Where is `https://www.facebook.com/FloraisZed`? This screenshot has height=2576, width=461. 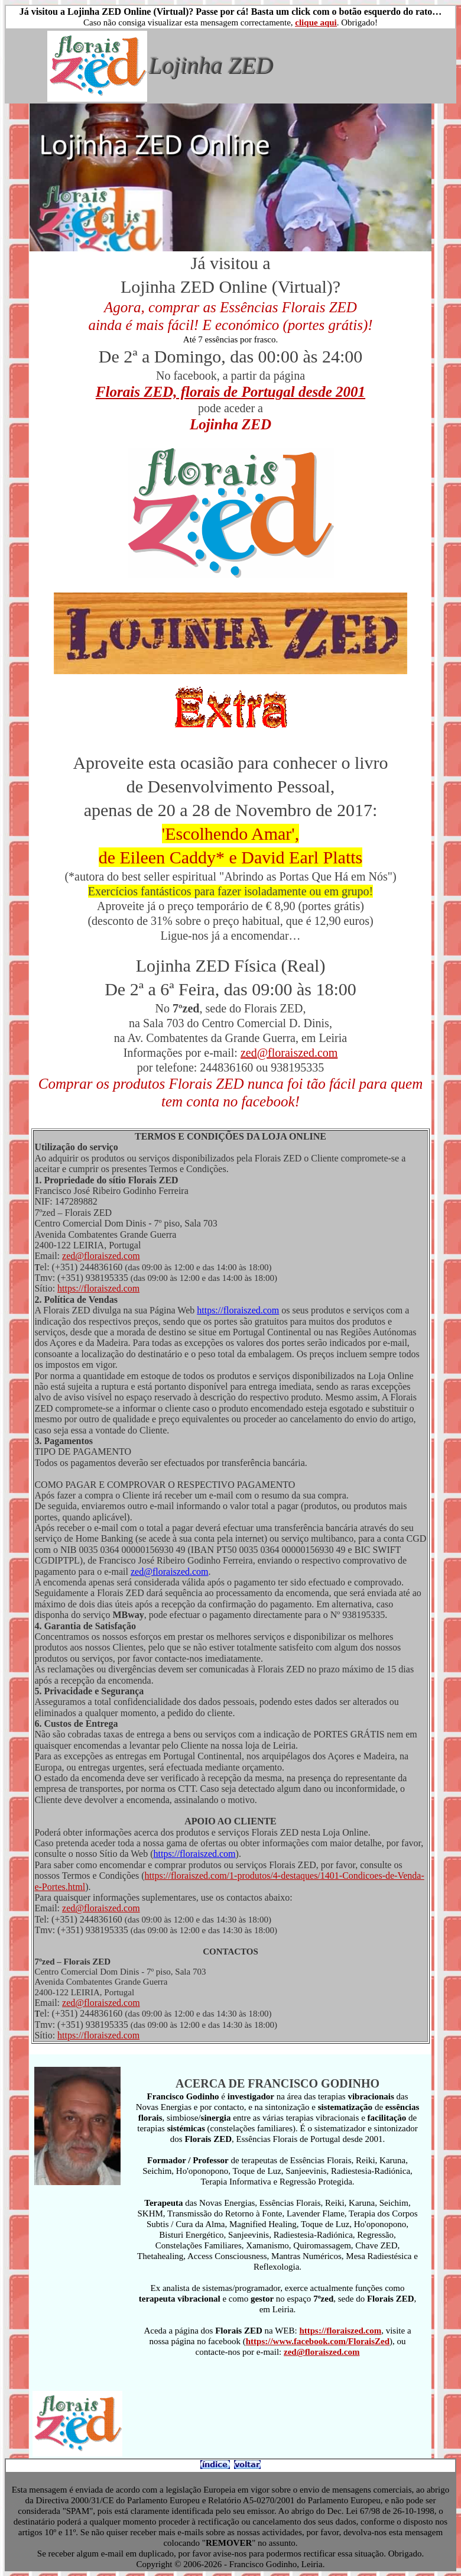
https://www.facebook.com/FloraisZed is located at coordinates (317, 2341).